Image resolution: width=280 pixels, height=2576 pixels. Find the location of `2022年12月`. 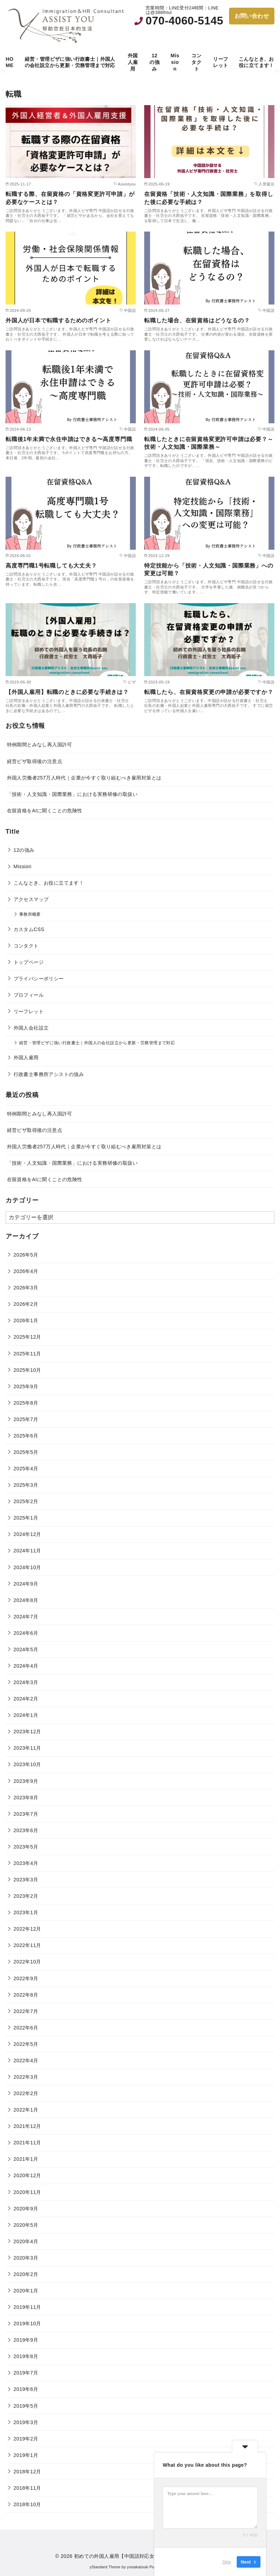

2022年12月 is located at coordinates (27, 1929).